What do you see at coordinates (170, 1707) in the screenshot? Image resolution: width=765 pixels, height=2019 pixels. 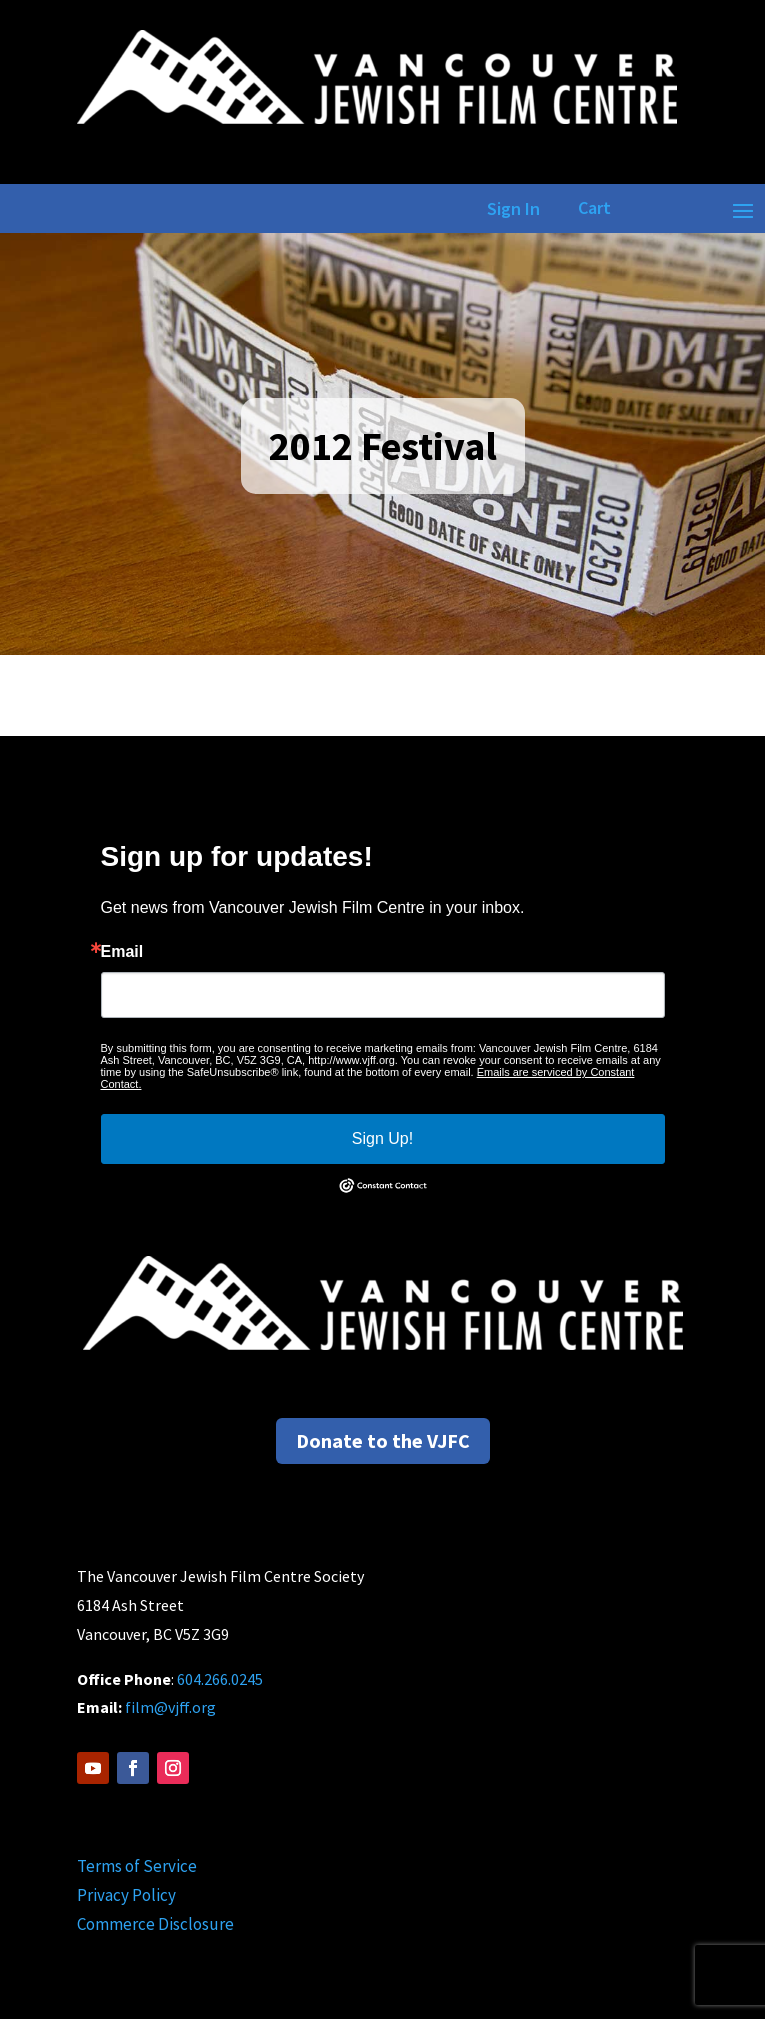 I see `film@vjff.org` at bounding box center [170, 1707].